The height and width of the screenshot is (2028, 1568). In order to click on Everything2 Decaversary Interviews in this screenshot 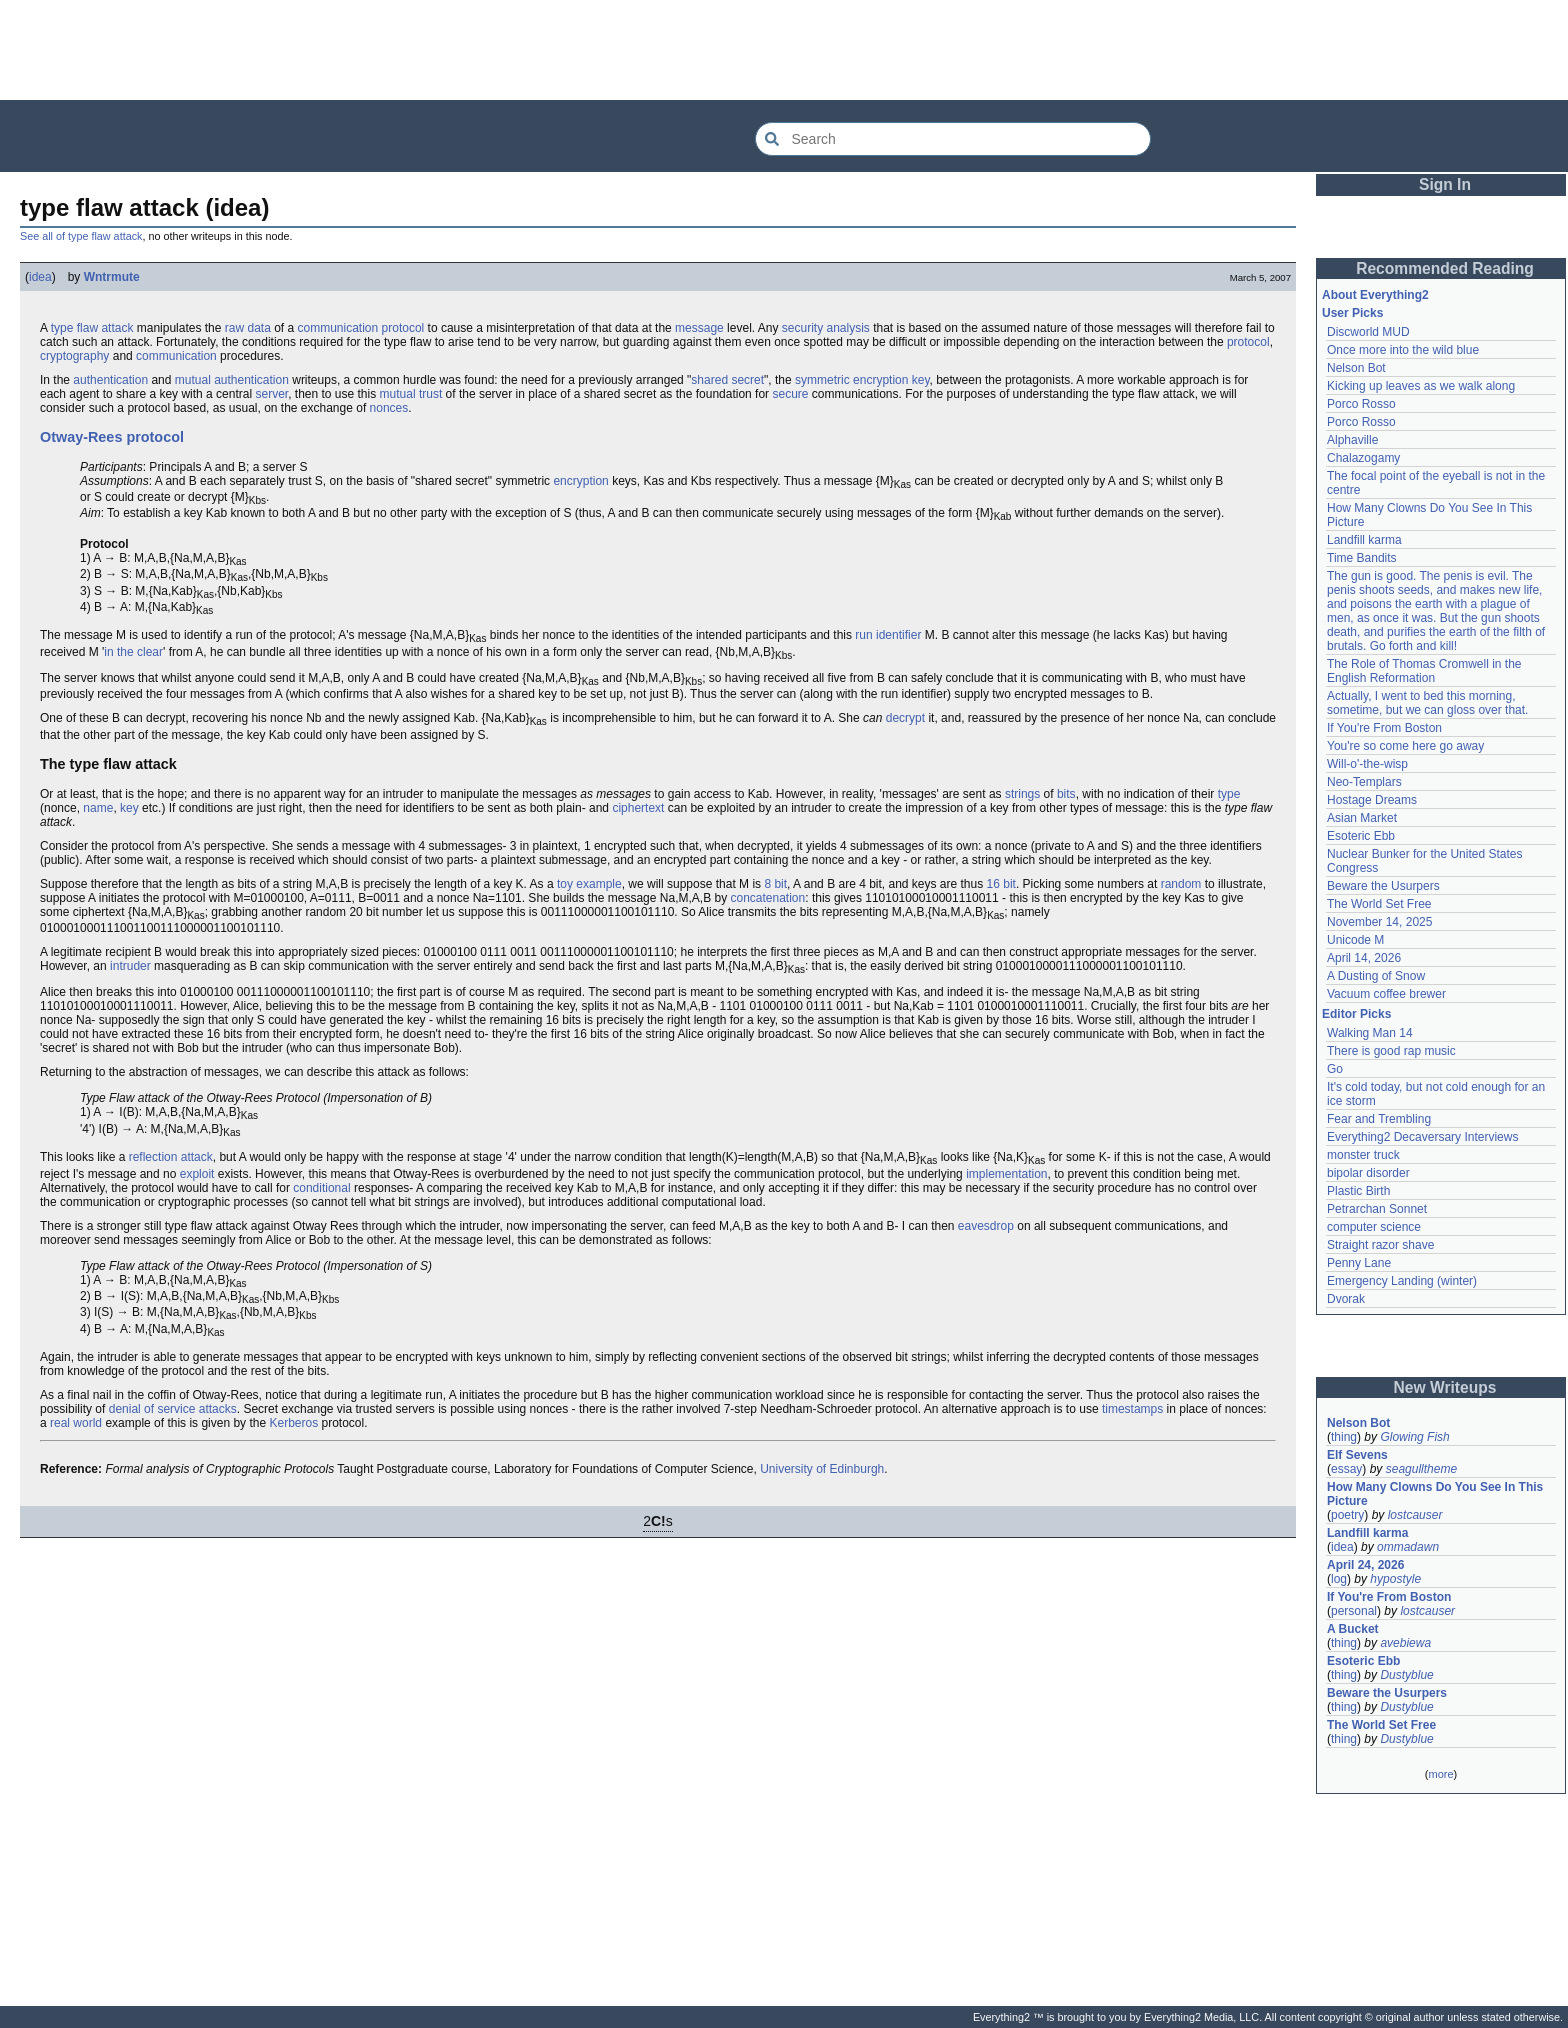, I will do `click(1422, 1137)`.